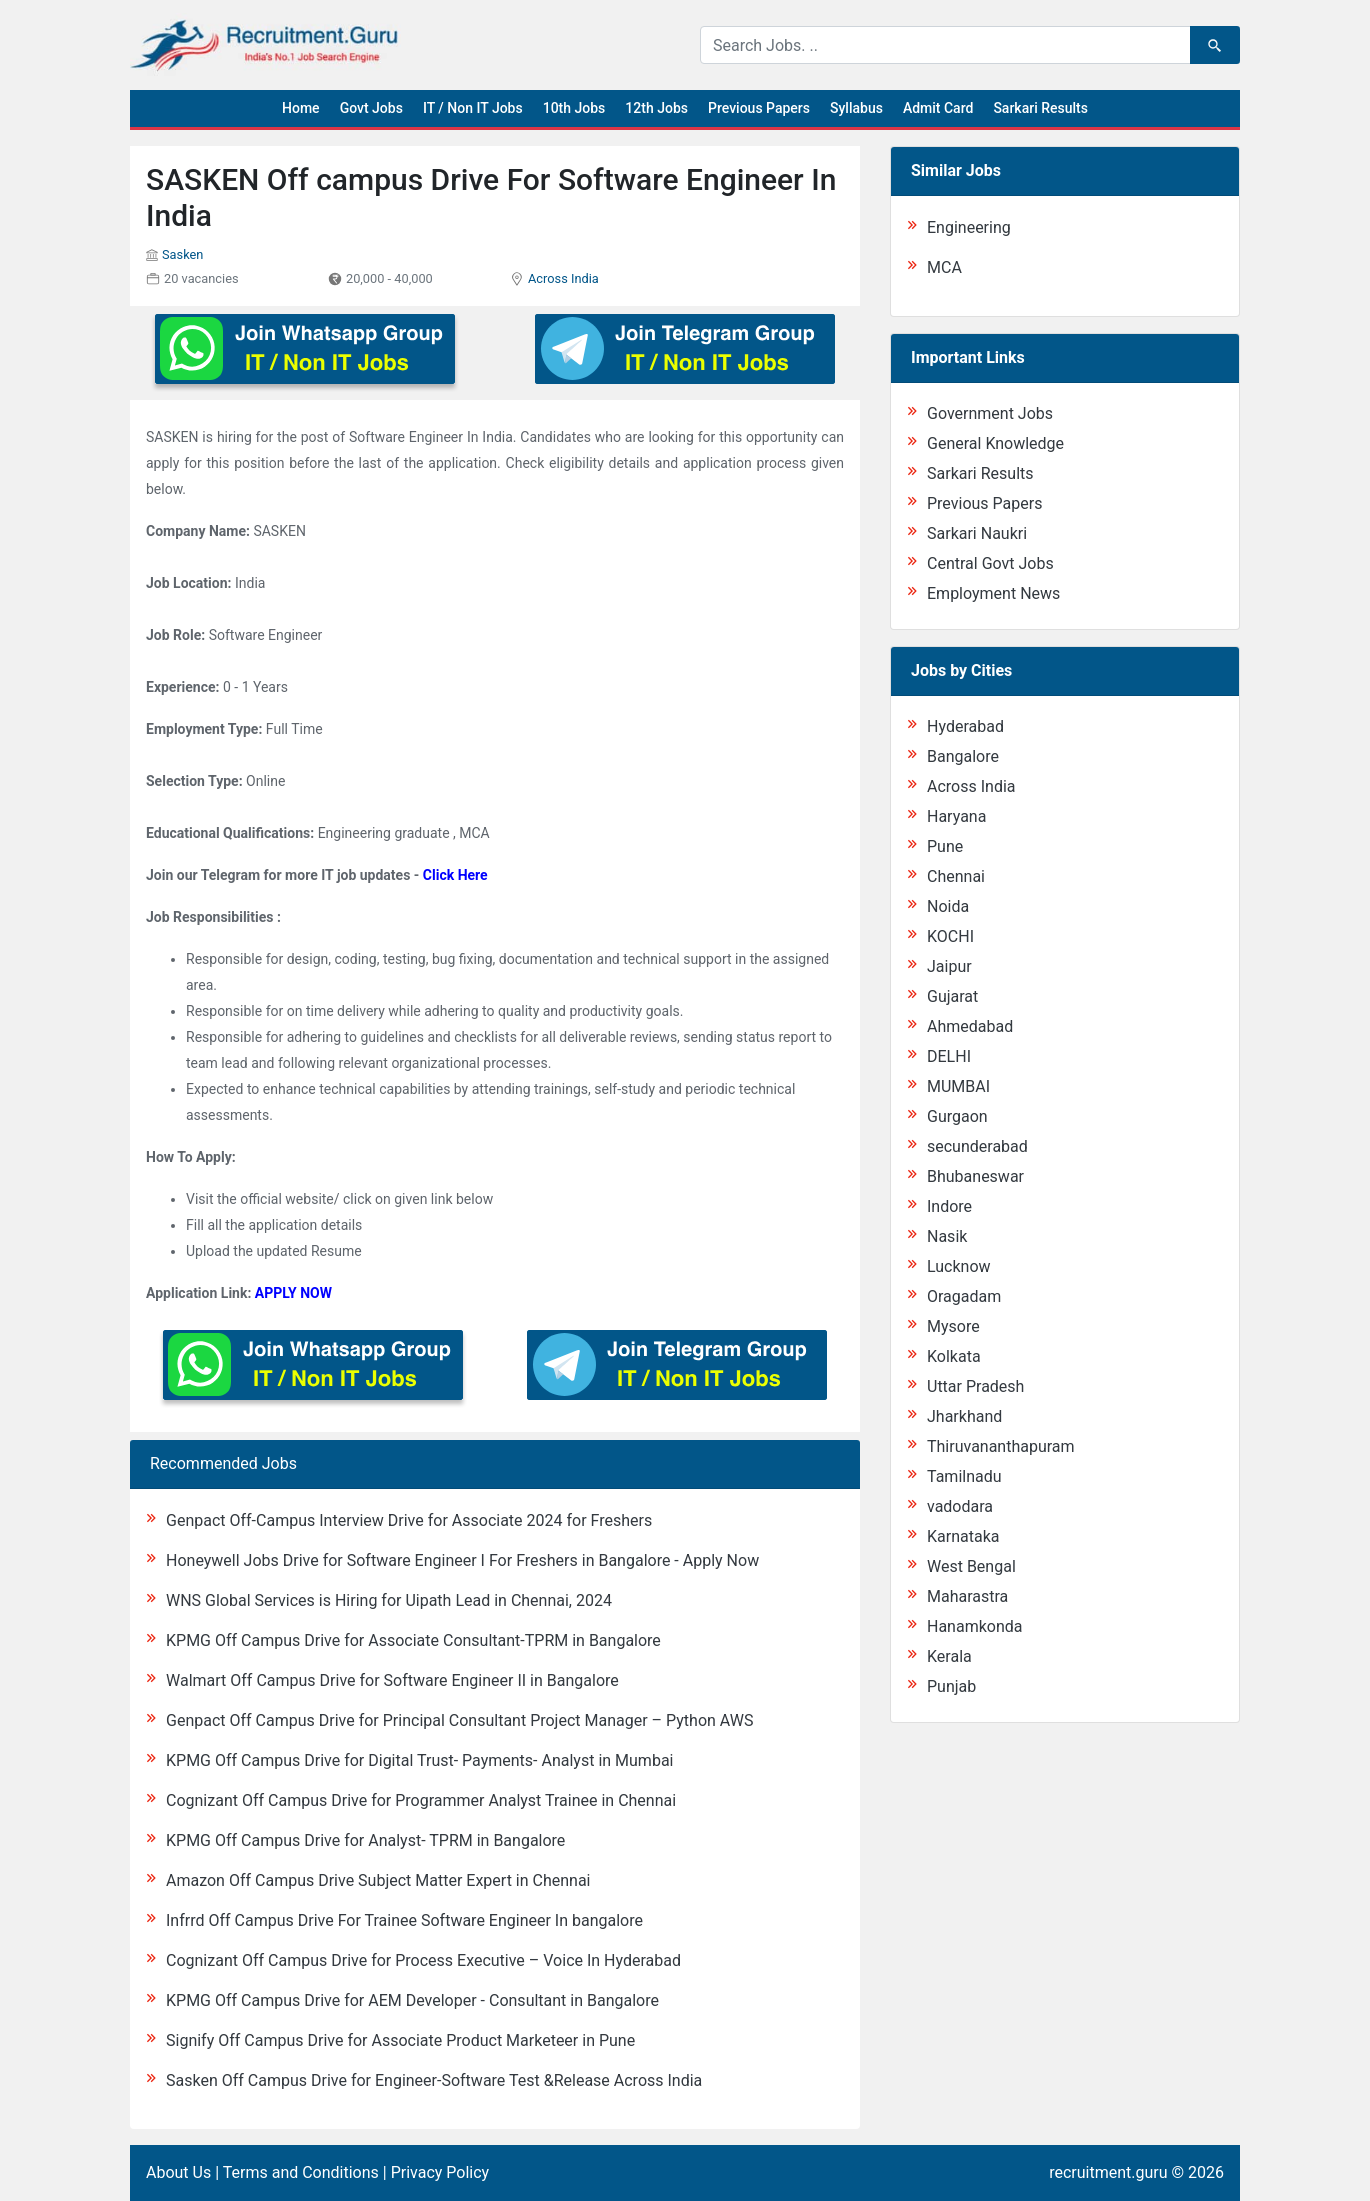  I want to click on vadodara, so click(960, 1506).